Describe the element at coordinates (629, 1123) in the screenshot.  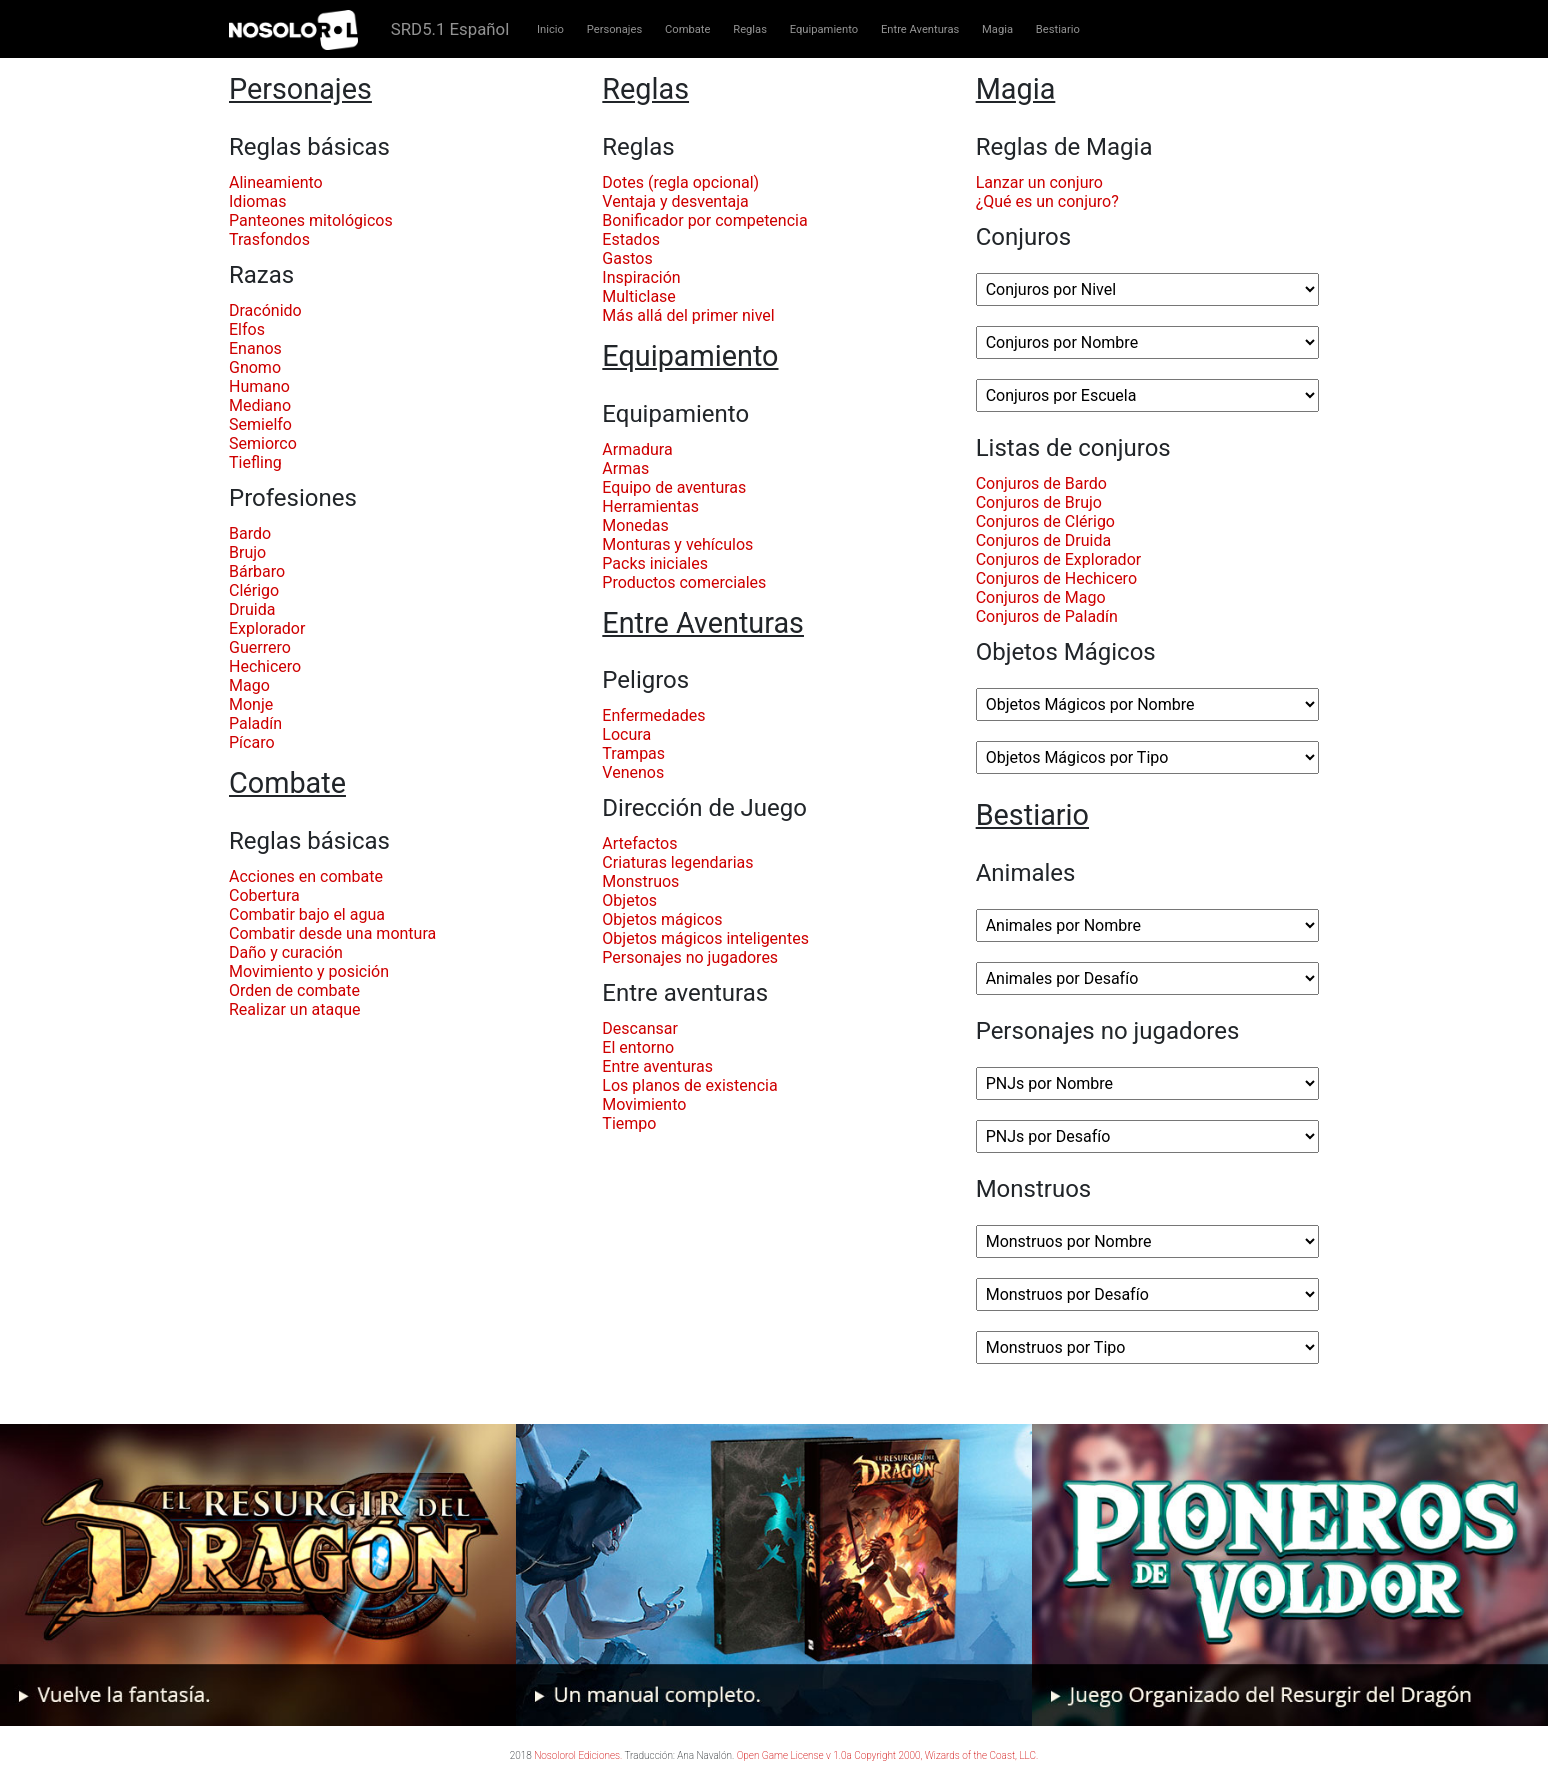
I see `Tiempo` at that location.